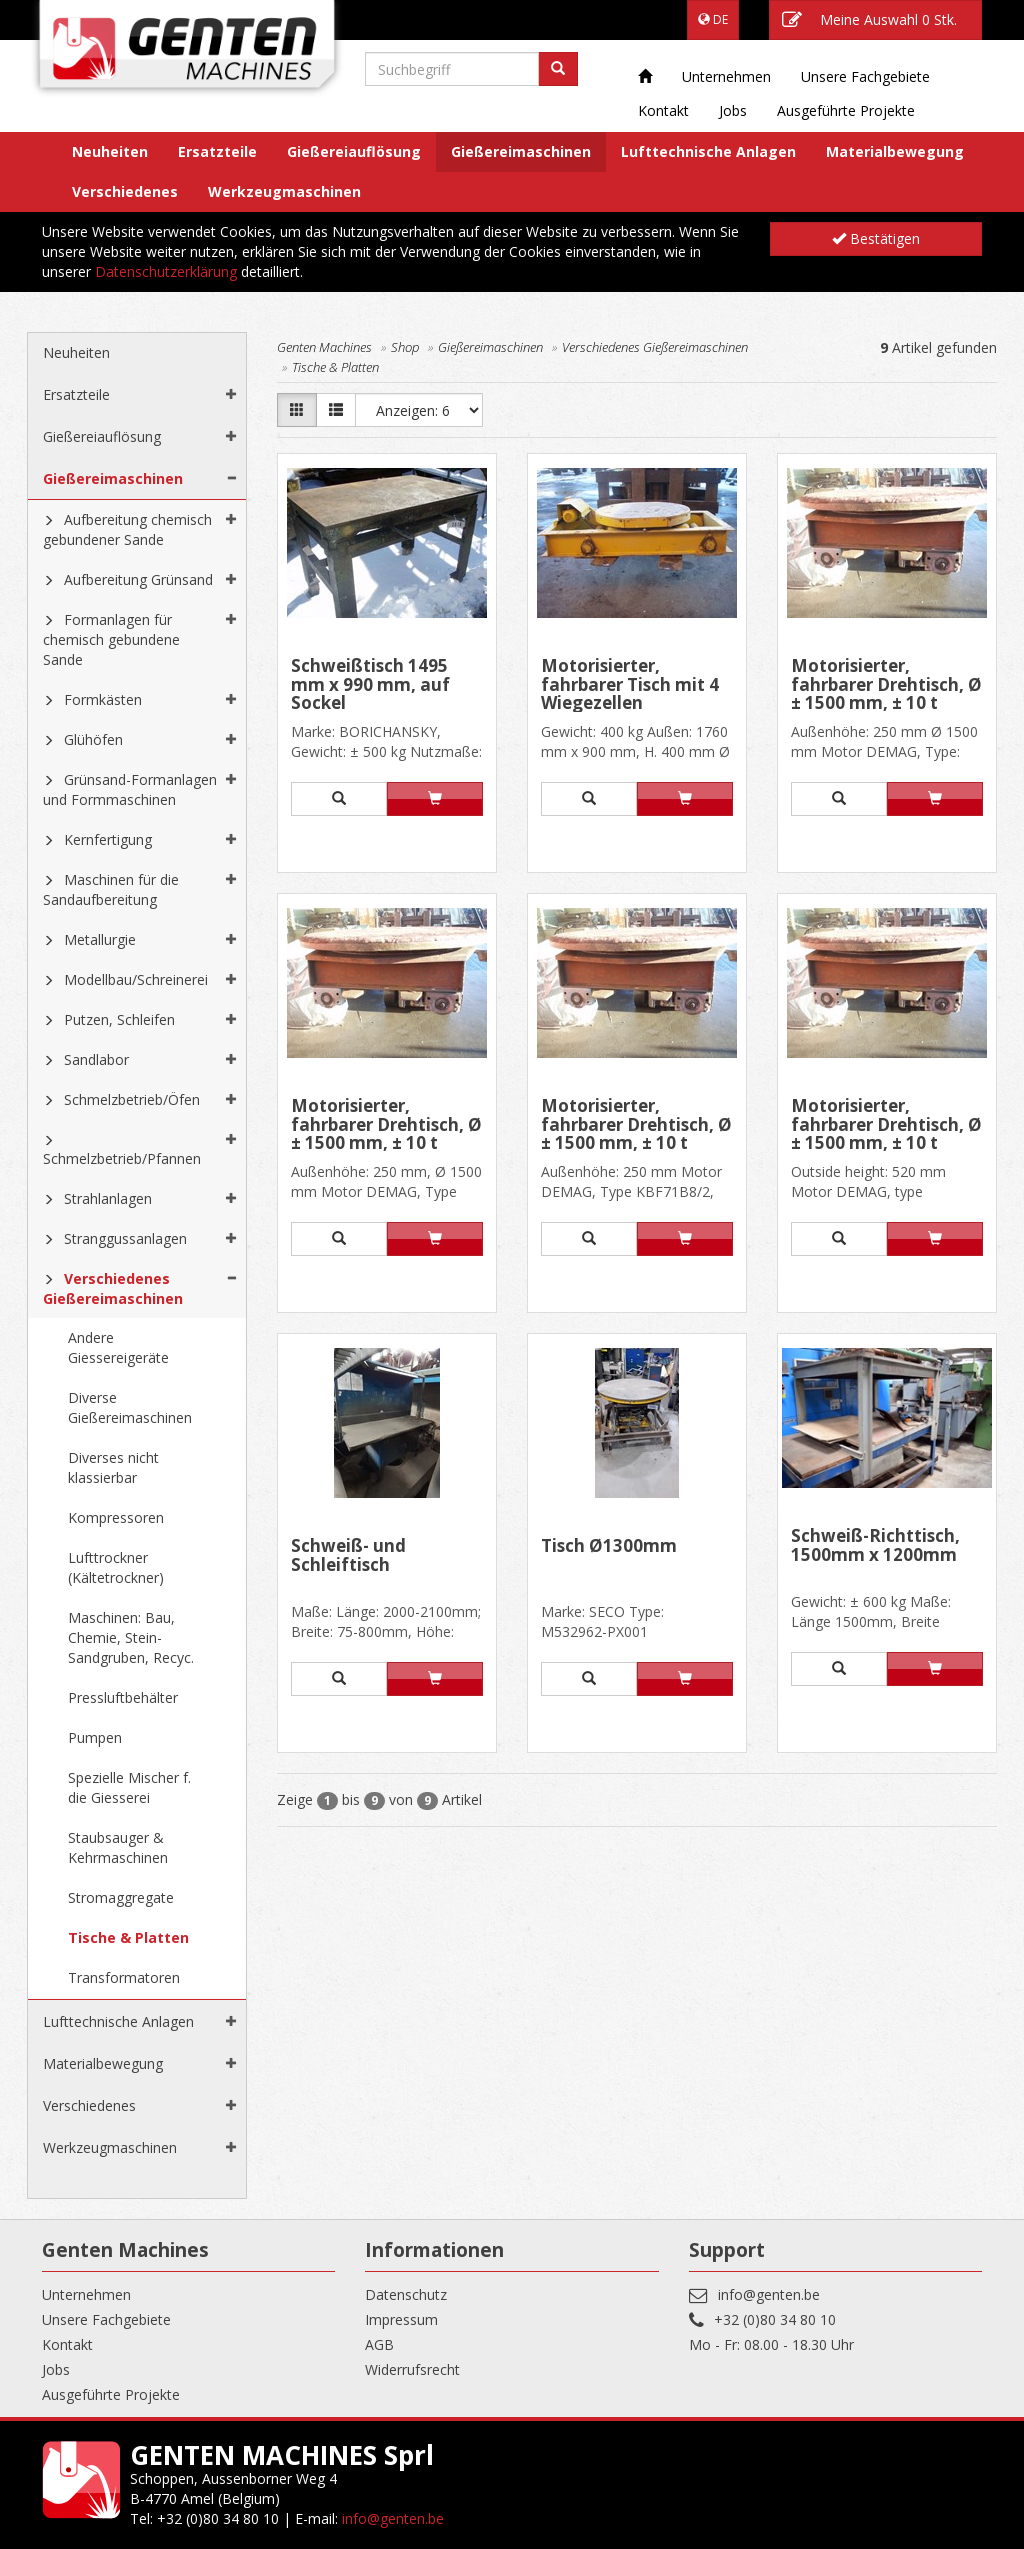 This screenshot has width=1024, height=2549. I want to click on Stranggussanlagen, so click(125, 1238).